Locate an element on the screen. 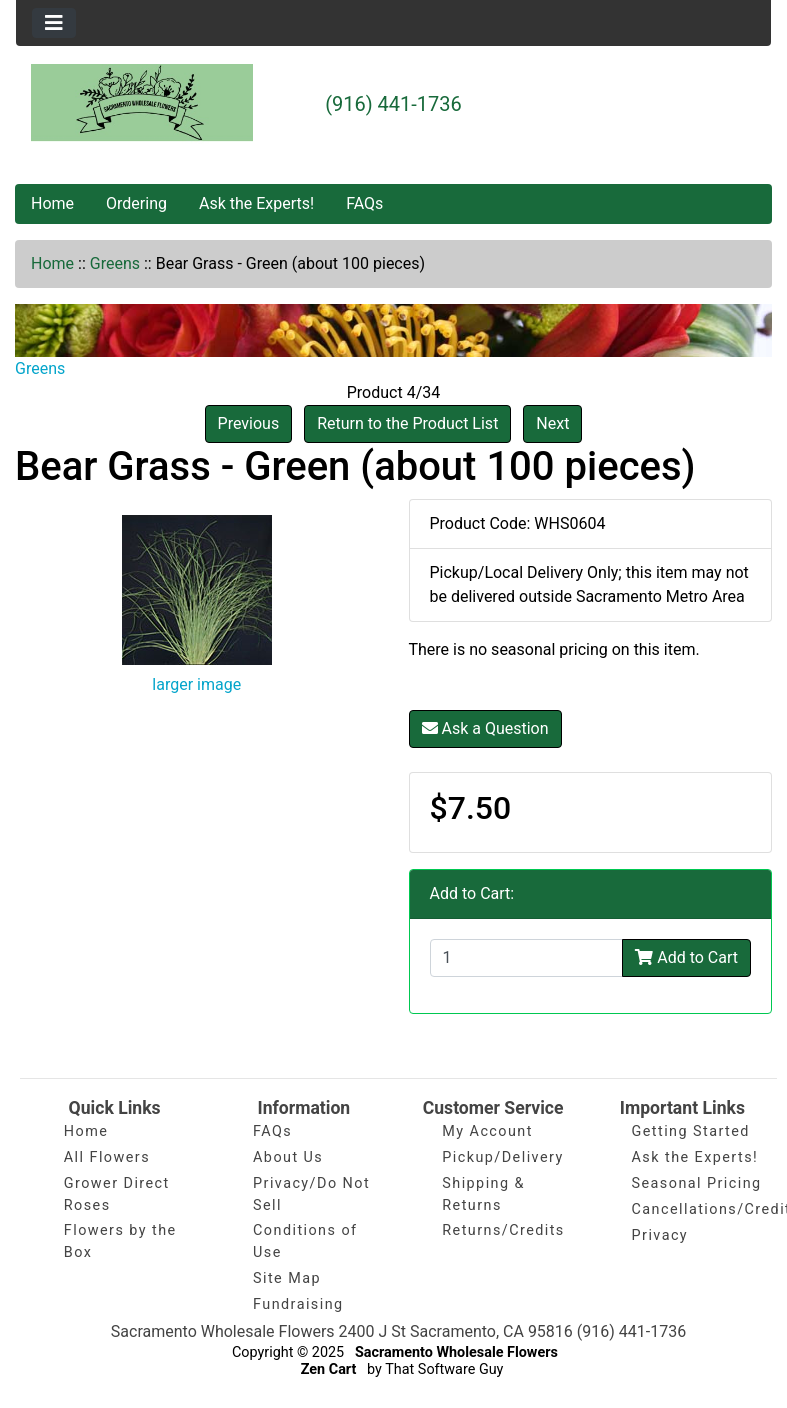 The width and height of the screenshot is (787, 1408). About Us is located at coordinates (288, 1157).